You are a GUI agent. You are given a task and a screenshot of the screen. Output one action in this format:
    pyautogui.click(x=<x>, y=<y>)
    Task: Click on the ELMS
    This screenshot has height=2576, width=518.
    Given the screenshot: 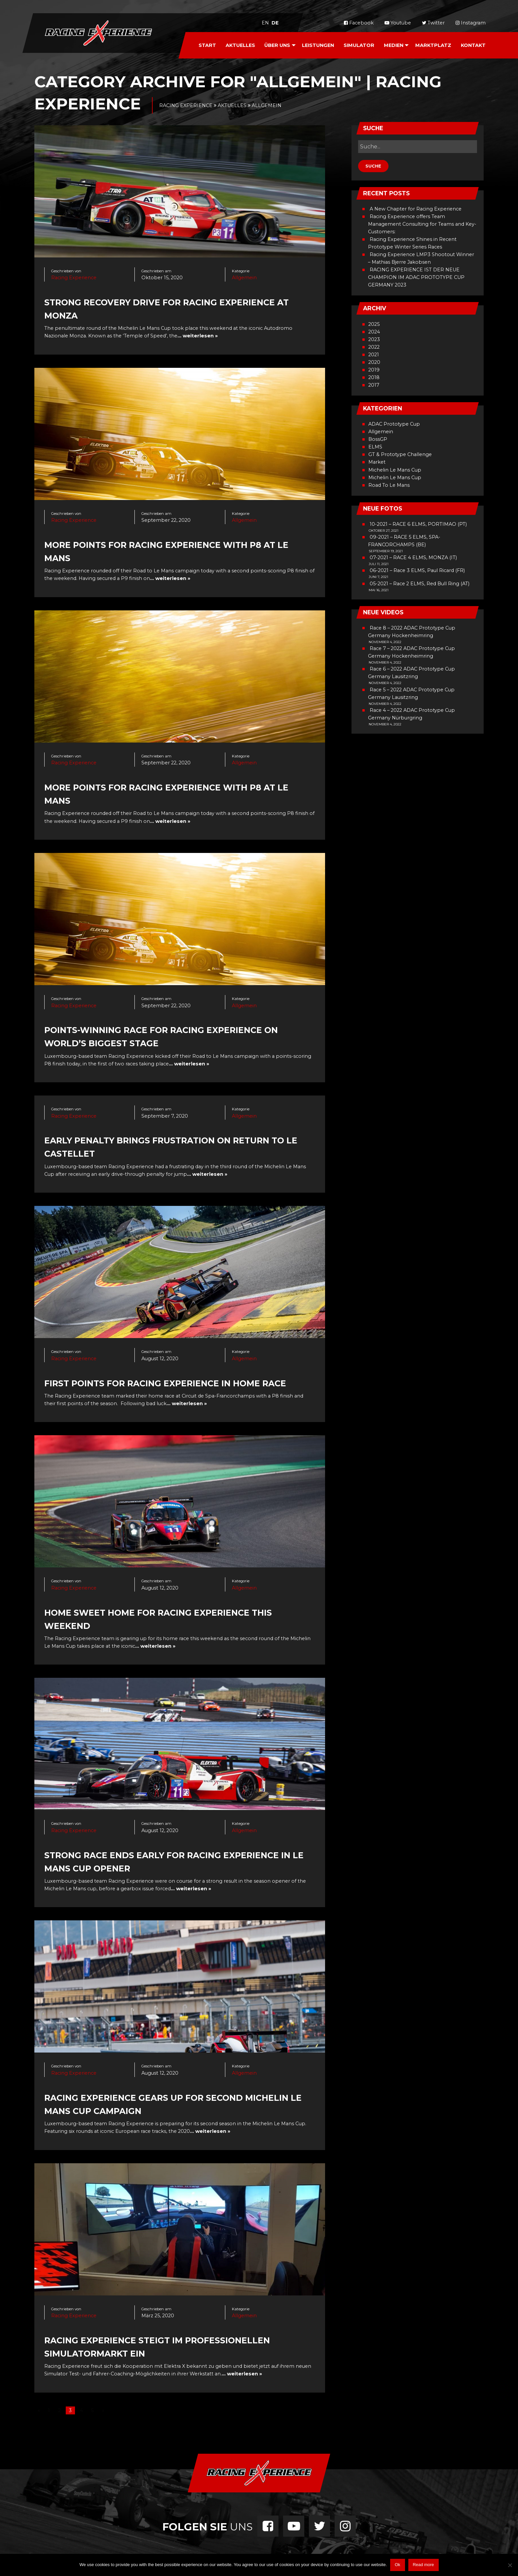 What is the action you would take?
    pyautogui.click(x=375, y=447)
    